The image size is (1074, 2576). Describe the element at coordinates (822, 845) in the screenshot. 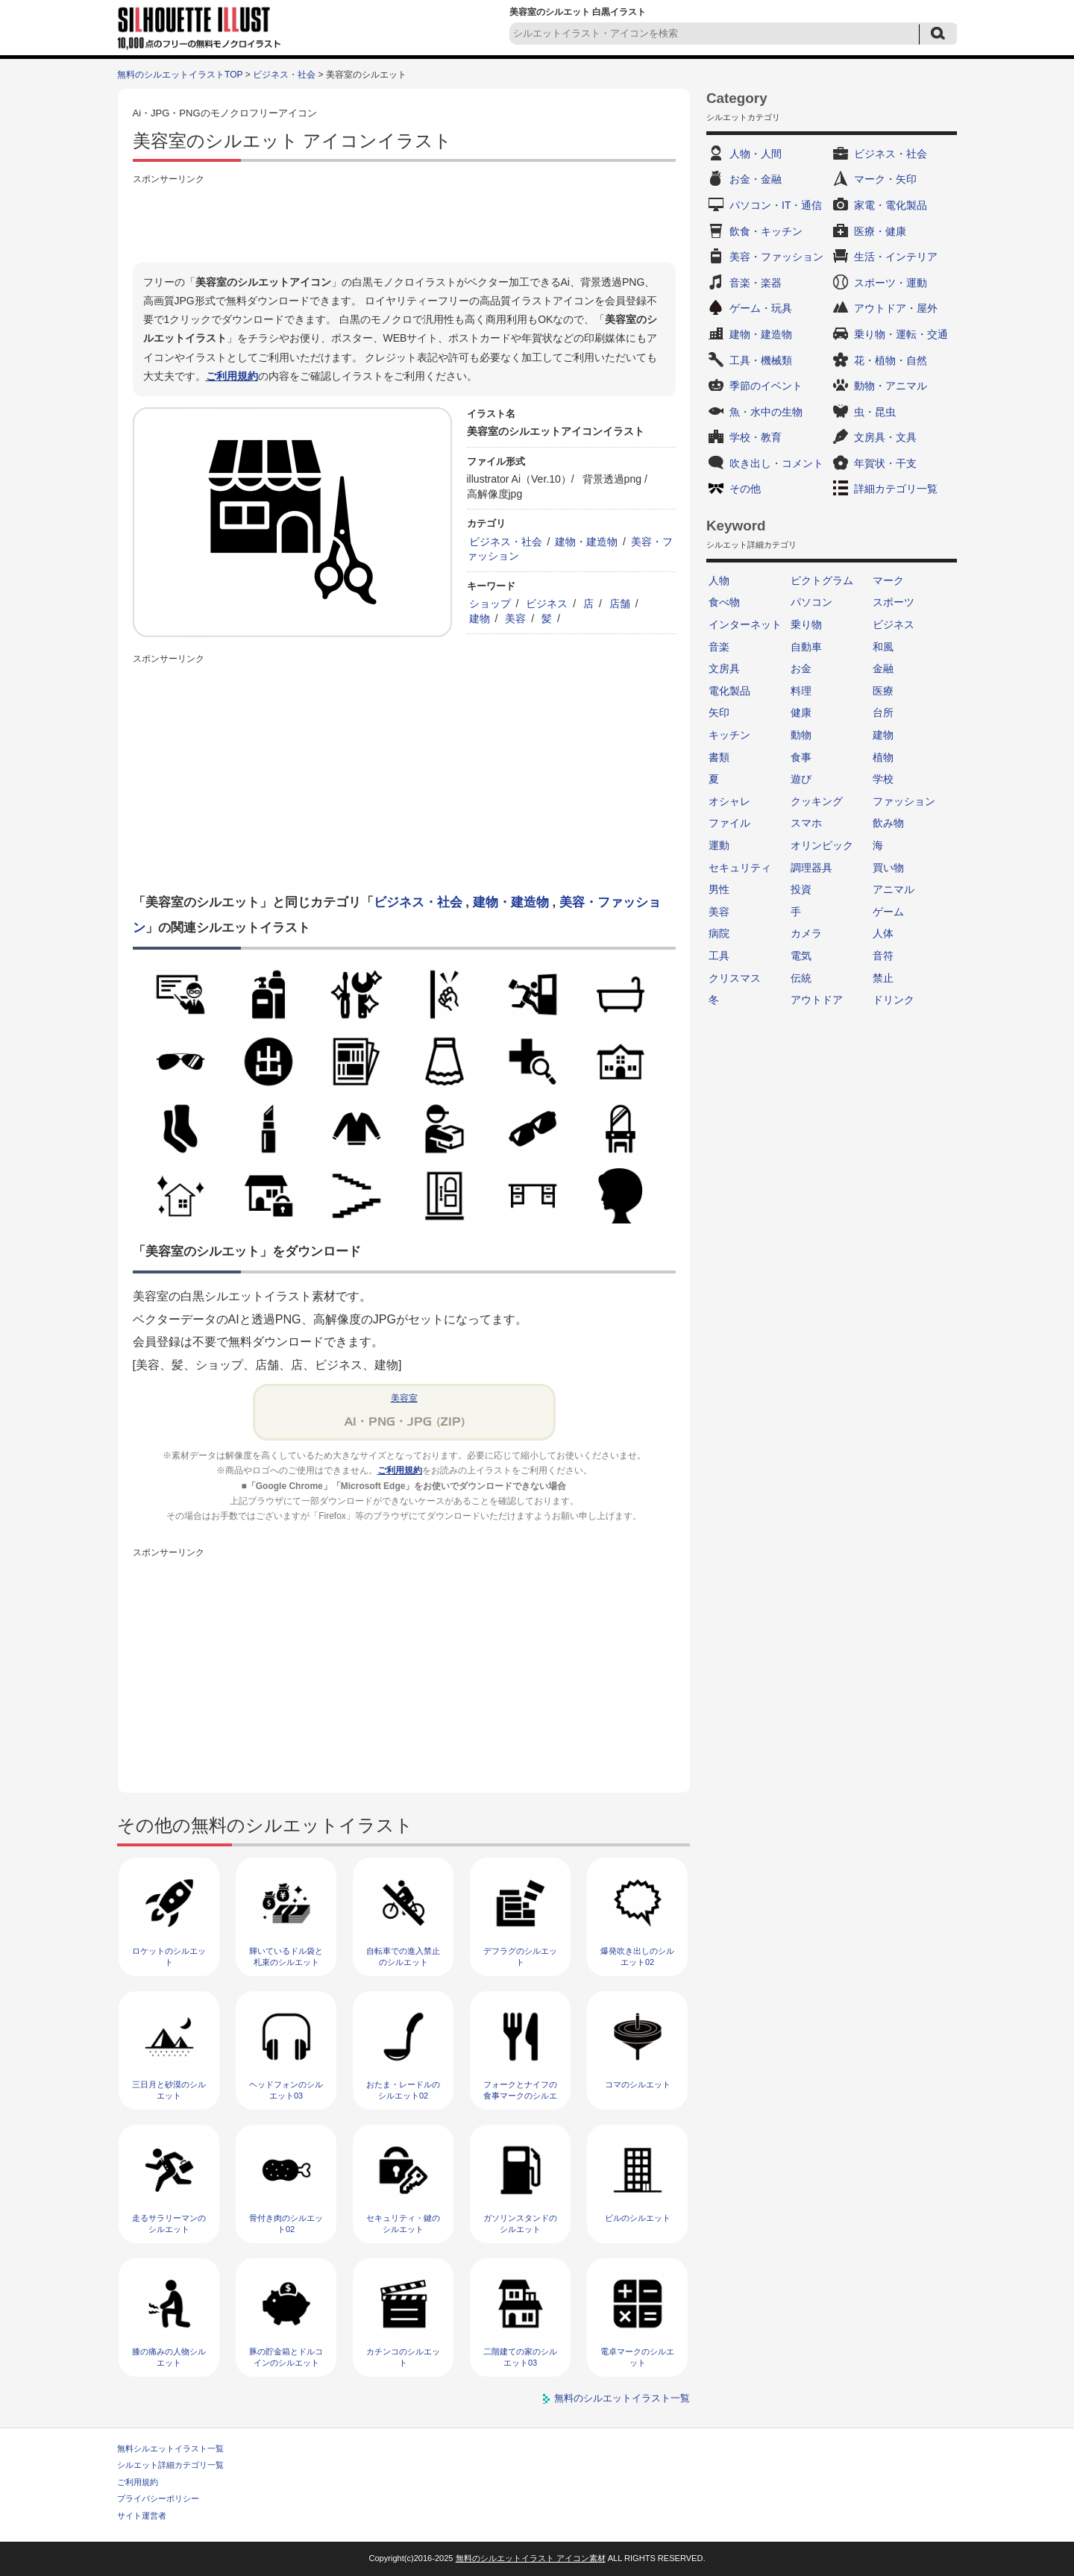

I see `オリンピック` at that location.